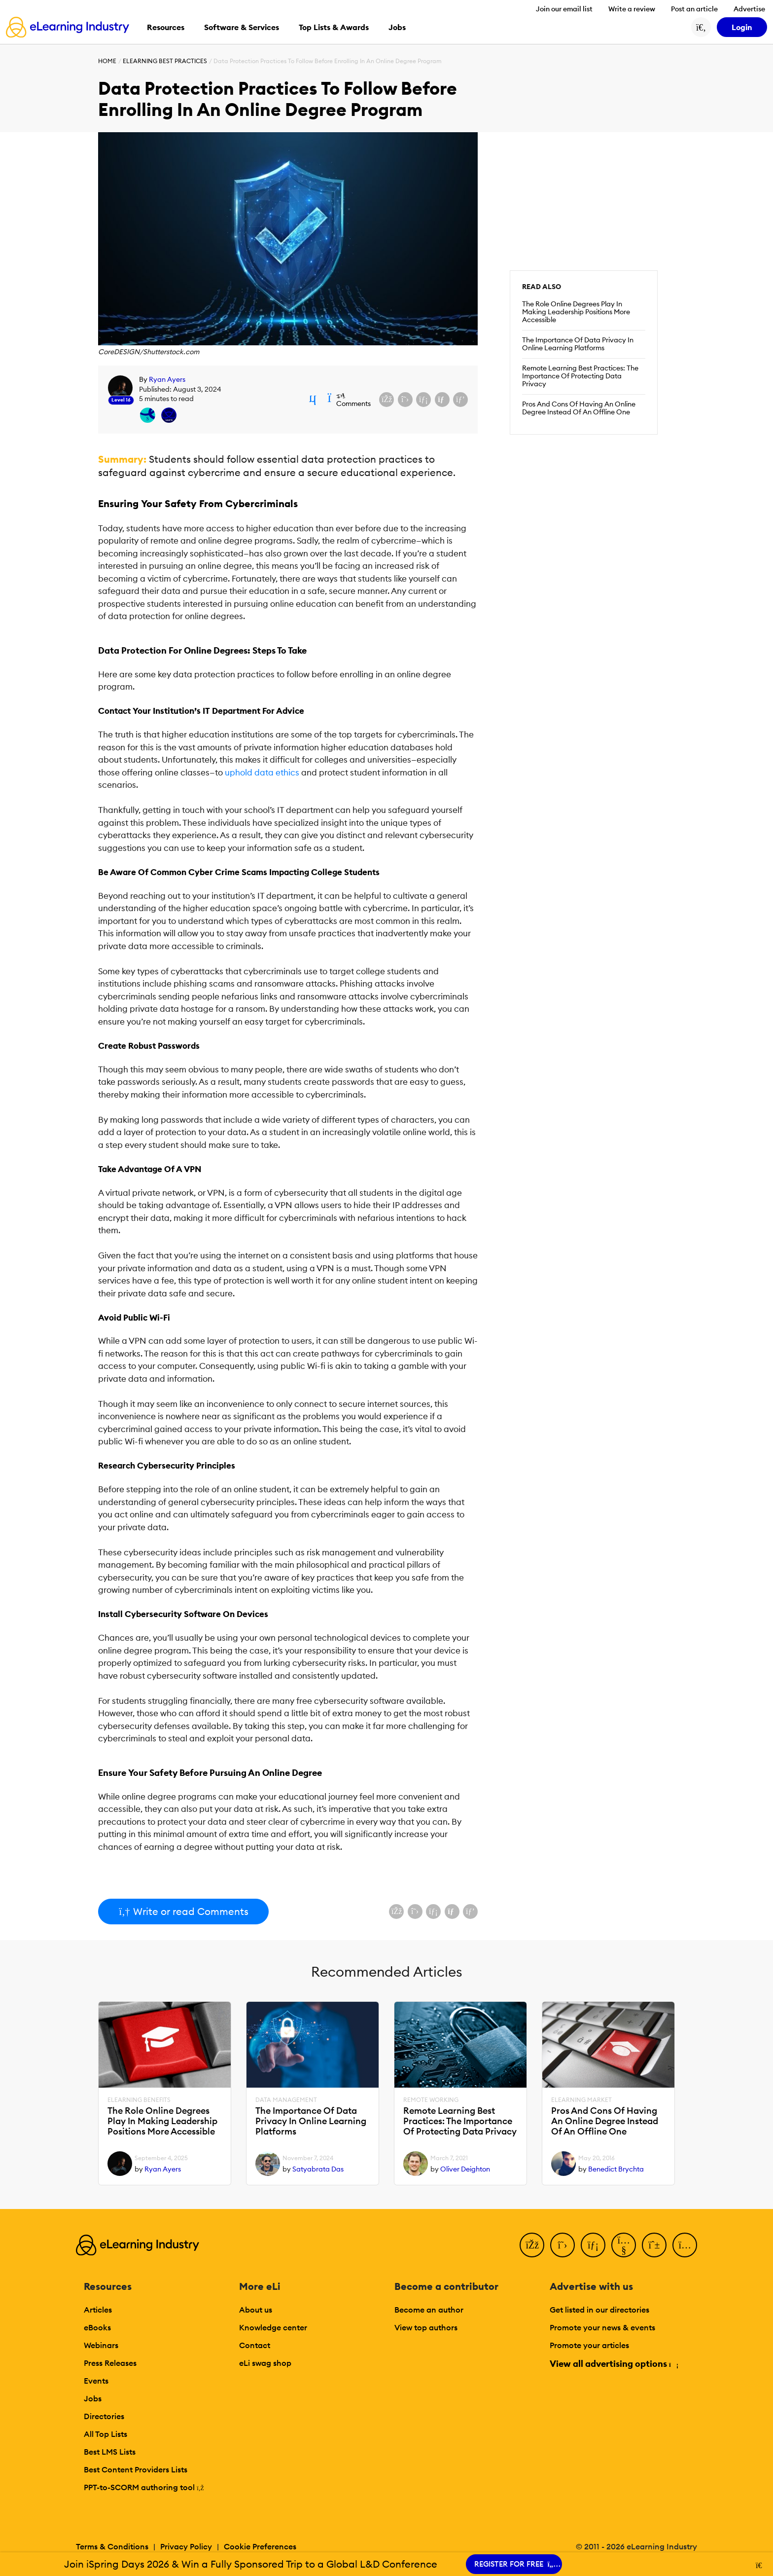 The image size is (773, 2576). What do you see at coordinates (564, 8) in the screenshot?
I see `Join our email list` at bounding box center [564, 8].